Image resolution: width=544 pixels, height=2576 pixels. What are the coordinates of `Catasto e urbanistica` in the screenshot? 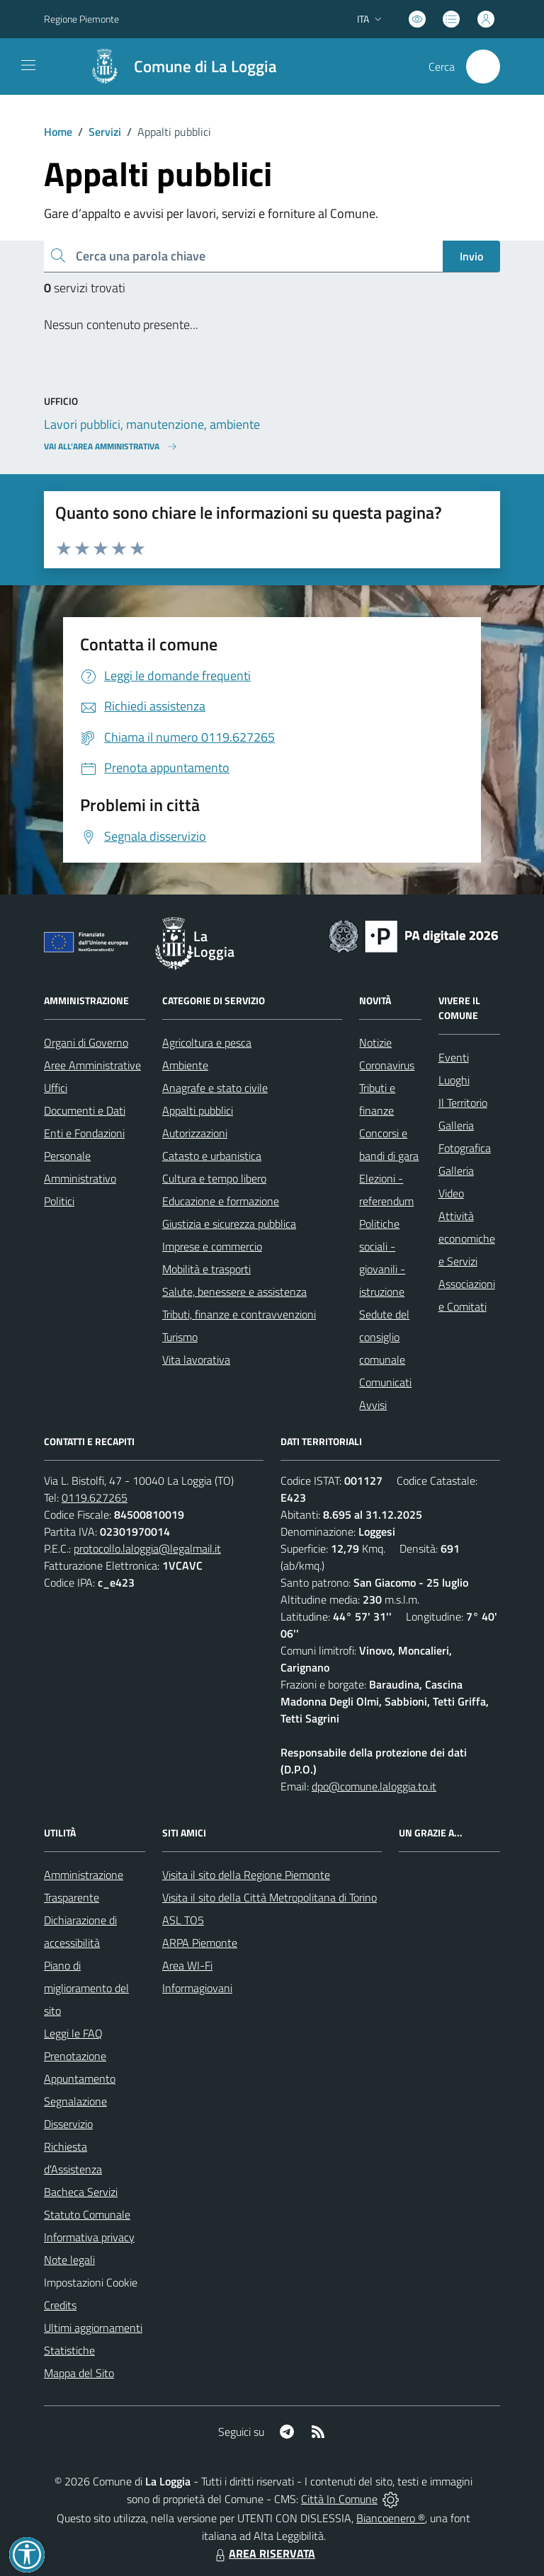 It's located at (211, 1155).